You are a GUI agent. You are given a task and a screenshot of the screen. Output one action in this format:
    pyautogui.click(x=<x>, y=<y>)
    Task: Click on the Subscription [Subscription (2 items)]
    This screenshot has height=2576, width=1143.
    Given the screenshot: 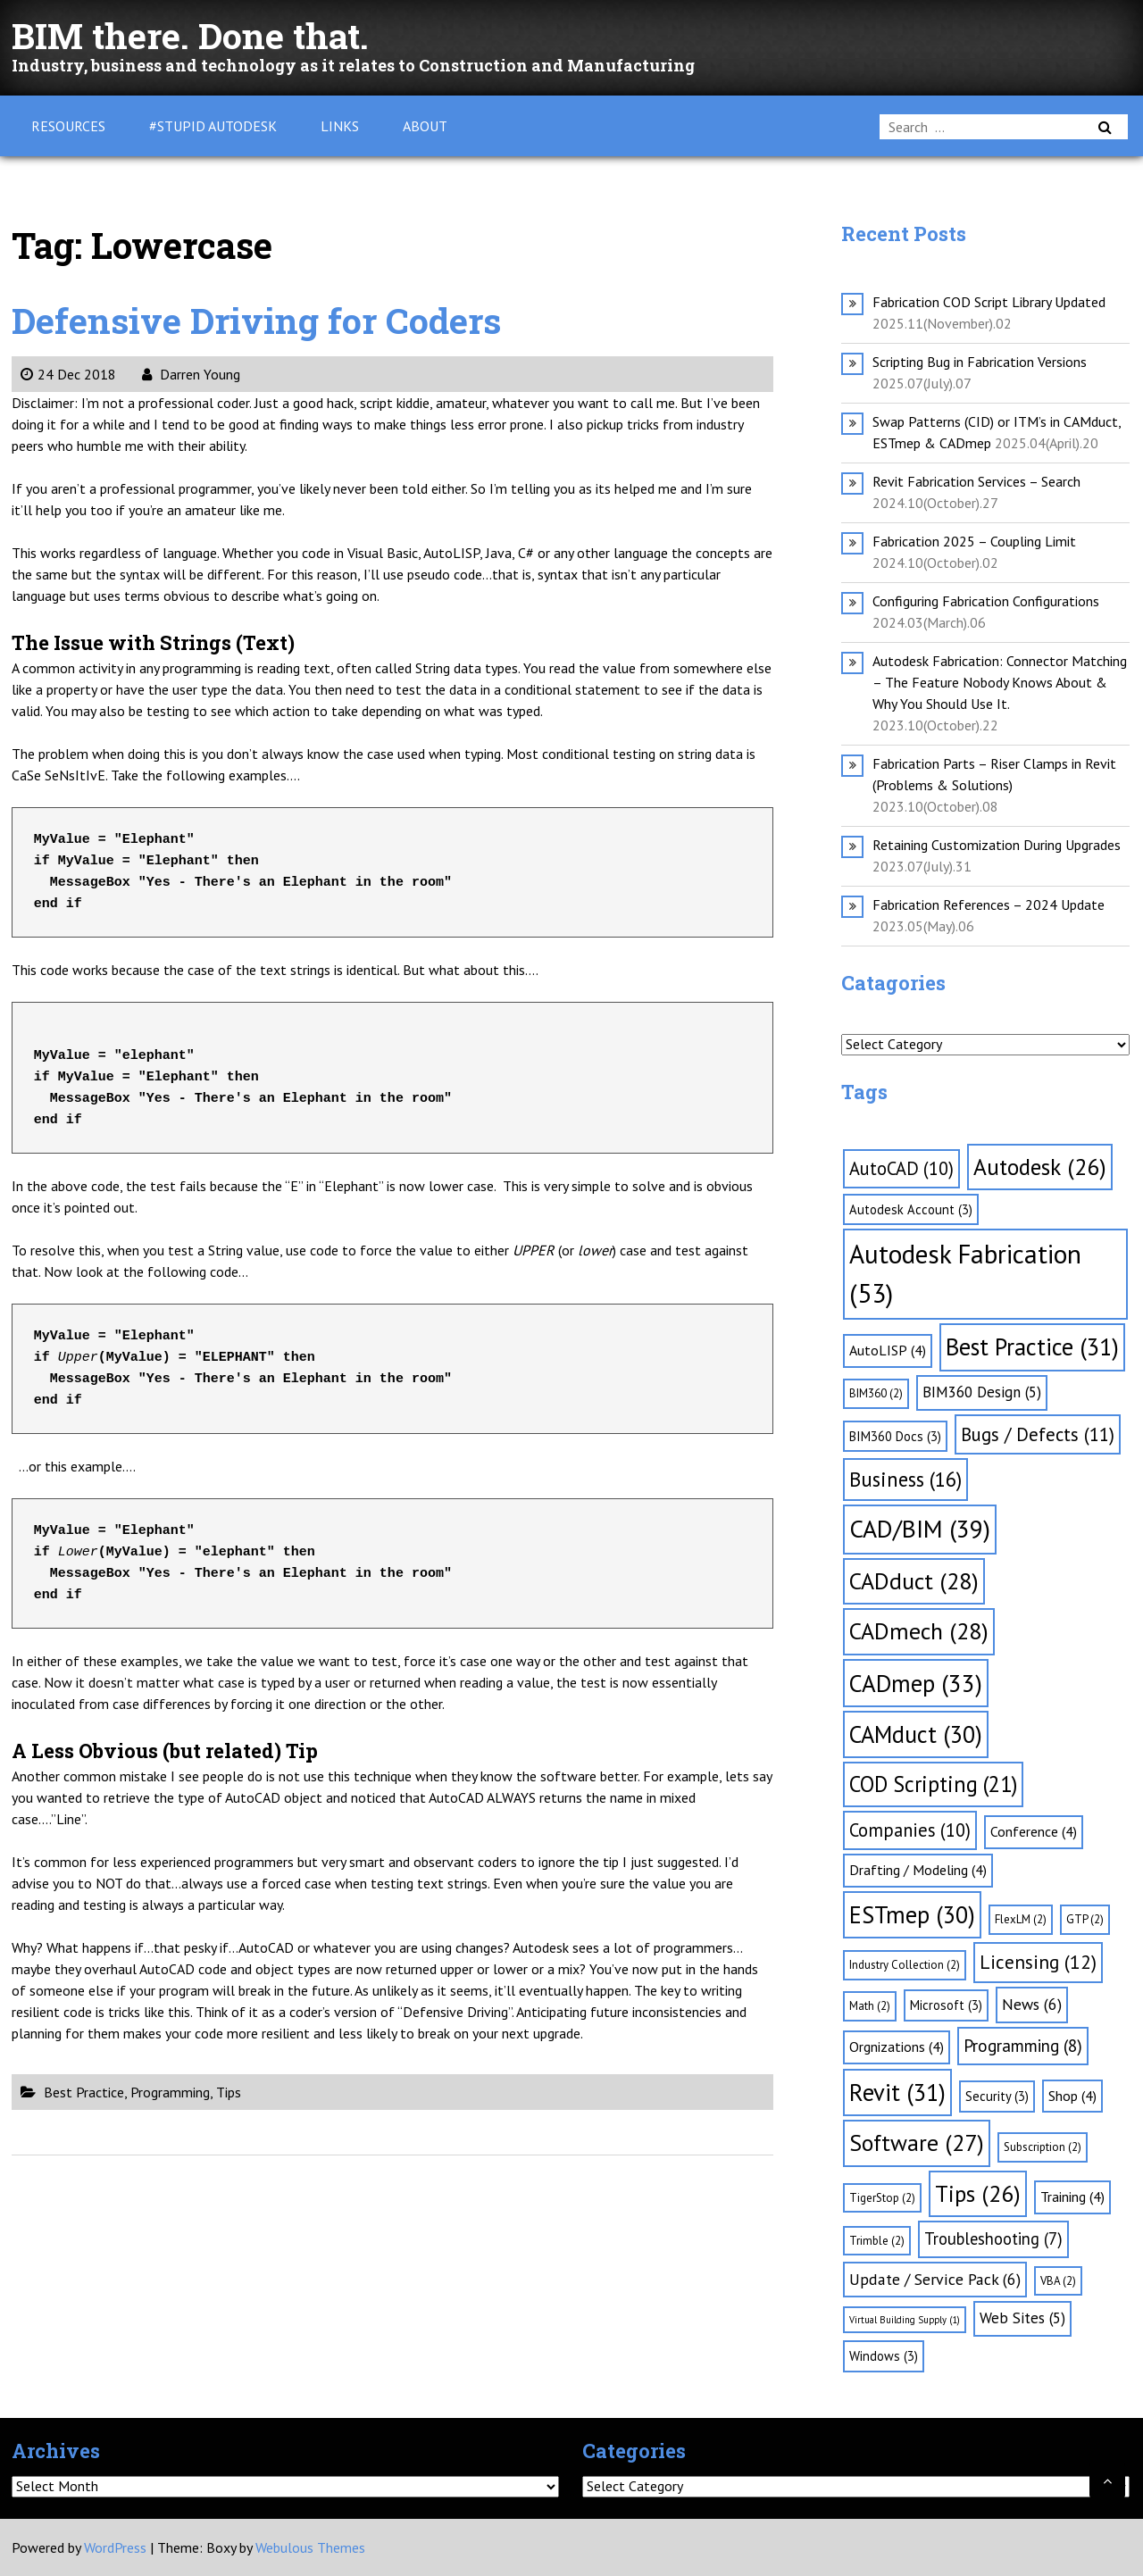 What is the action you would take?
    pyautogui.click(x=1042, y=2147)
    